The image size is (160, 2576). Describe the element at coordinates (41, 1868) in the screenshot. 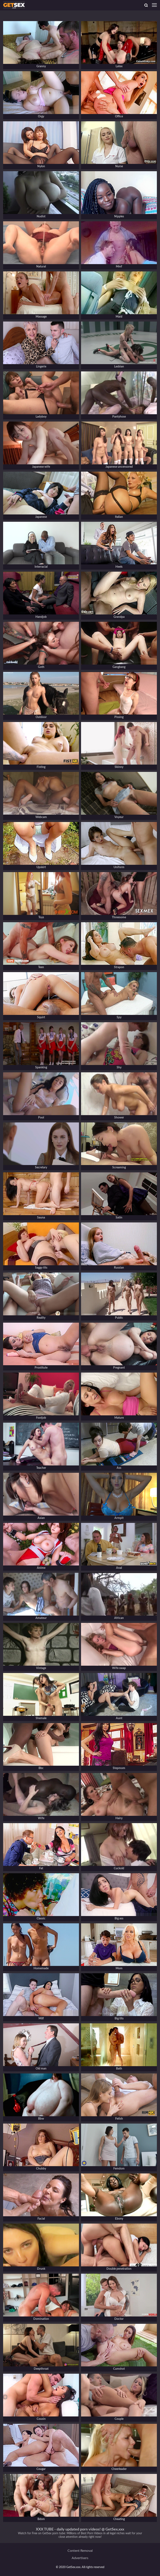

I see `Fat` at that location.